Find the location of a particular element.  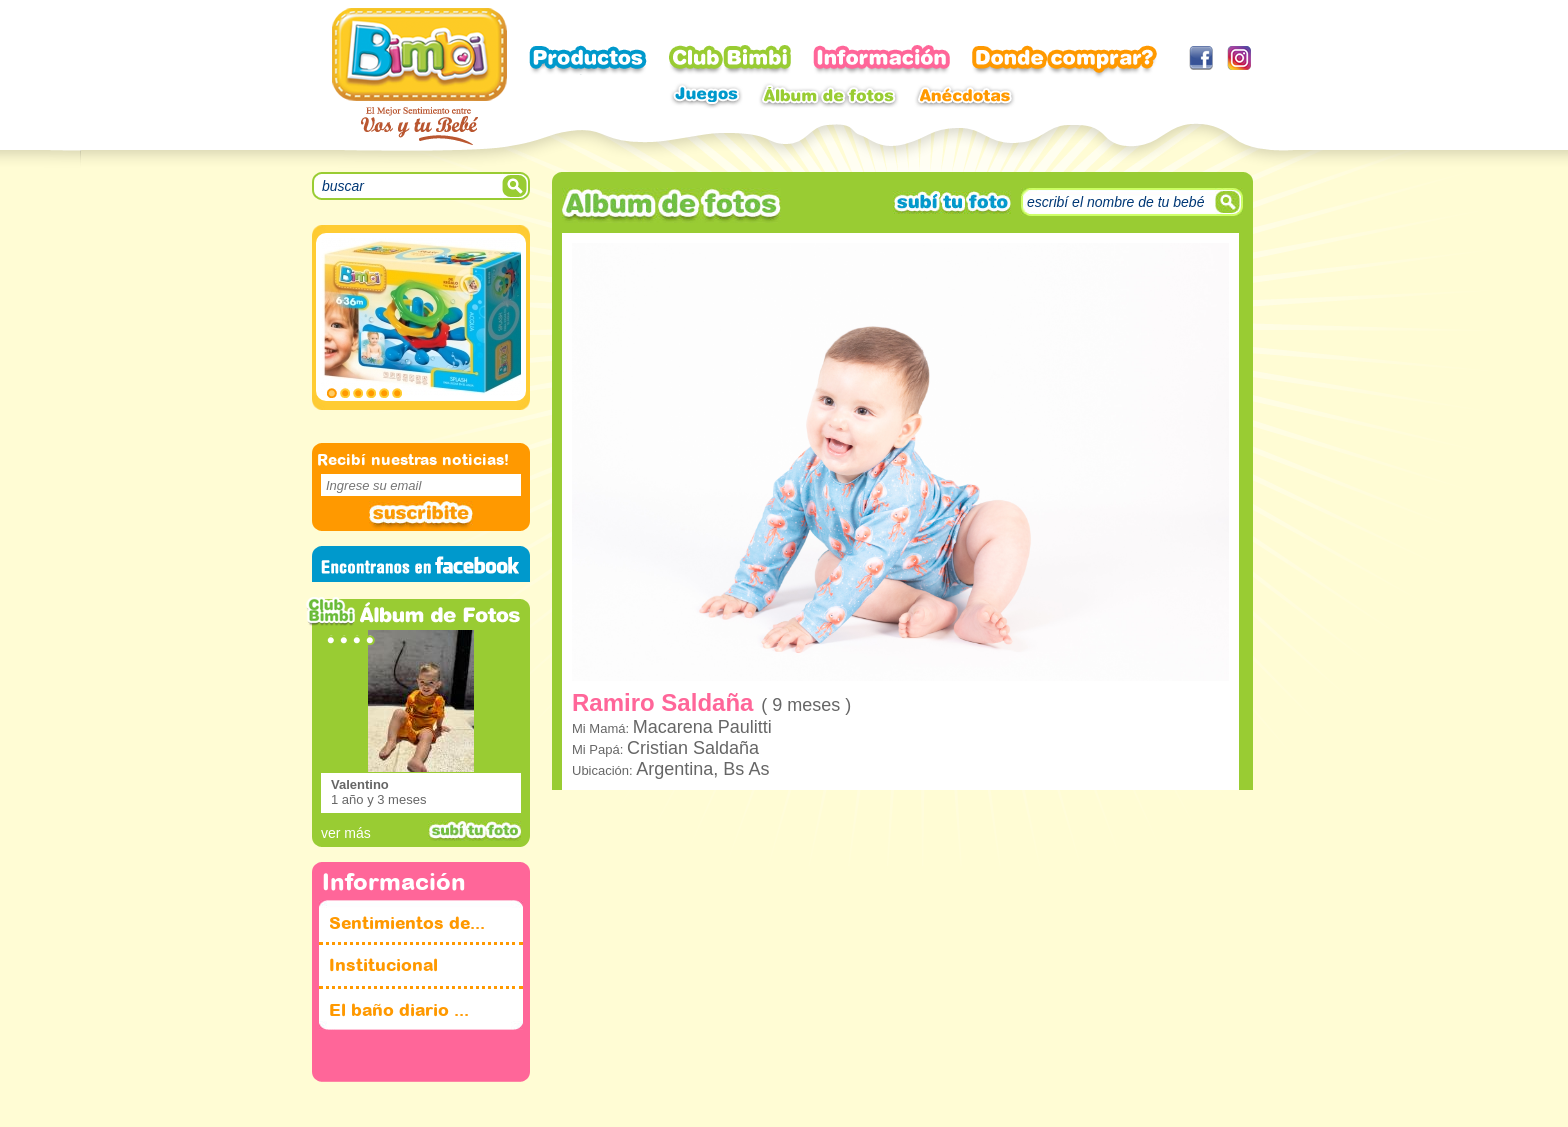

Productos is located at coordinates (588, 60).